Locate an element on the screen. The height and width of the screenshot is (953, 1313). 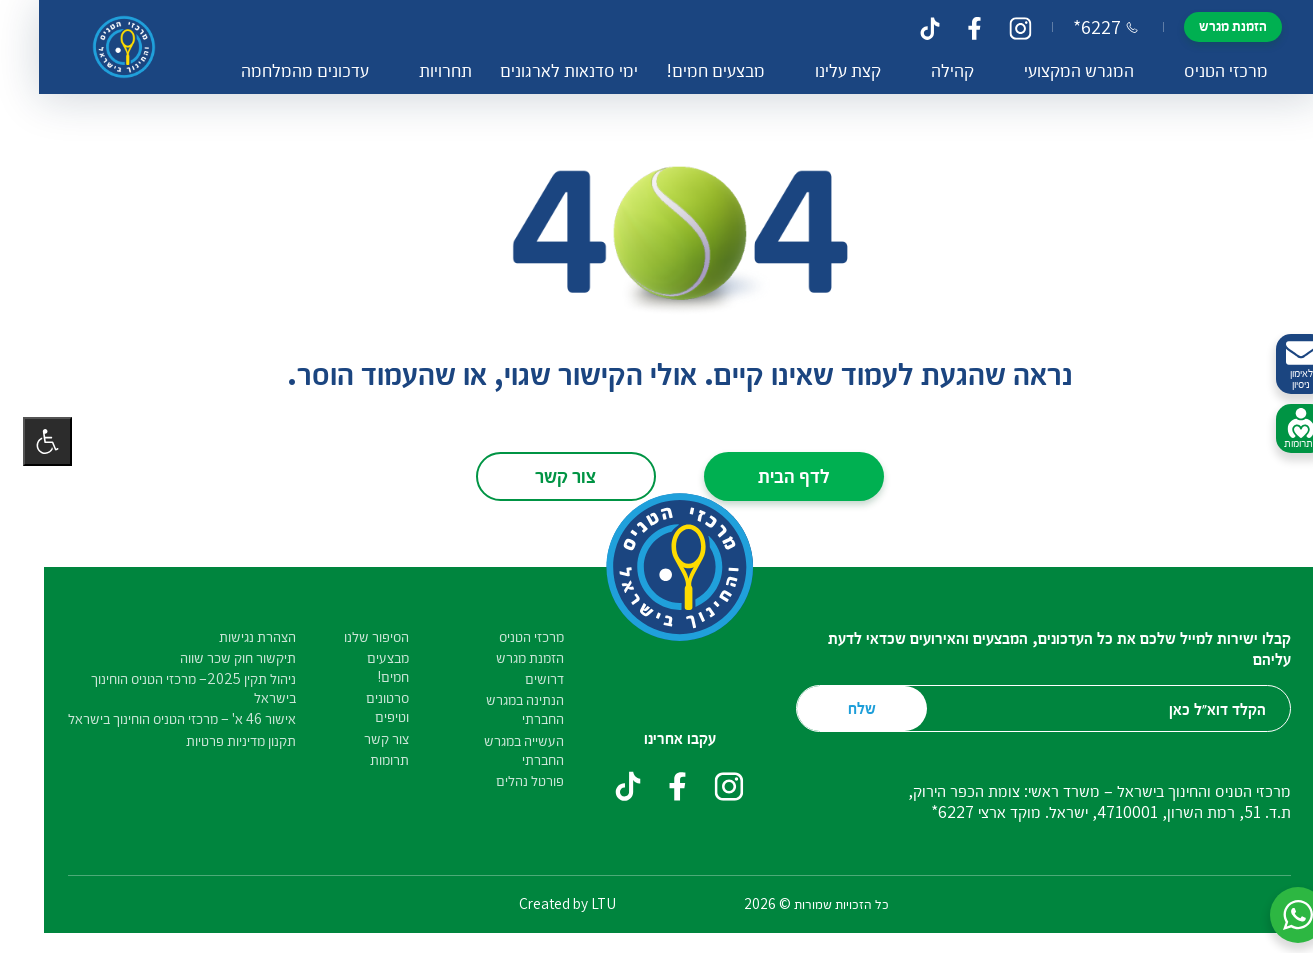
עדכונים מהמלחמה is located at coordinates (278, 70).